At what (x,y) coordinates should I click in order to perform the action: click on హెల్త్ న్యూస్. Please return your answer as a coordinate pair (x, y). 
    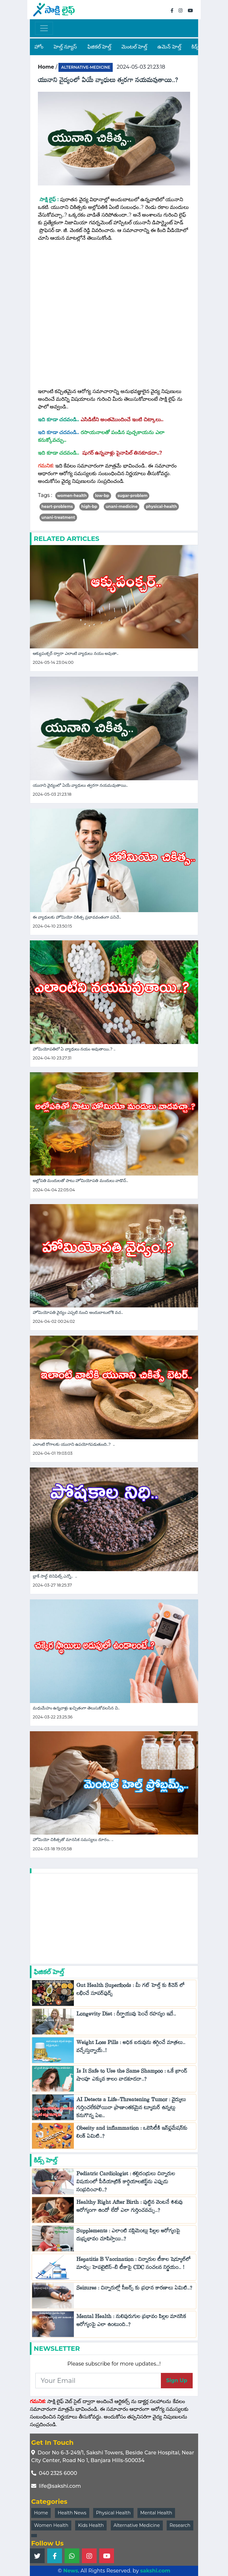
    Looking at the image, I should click on (65, 47).